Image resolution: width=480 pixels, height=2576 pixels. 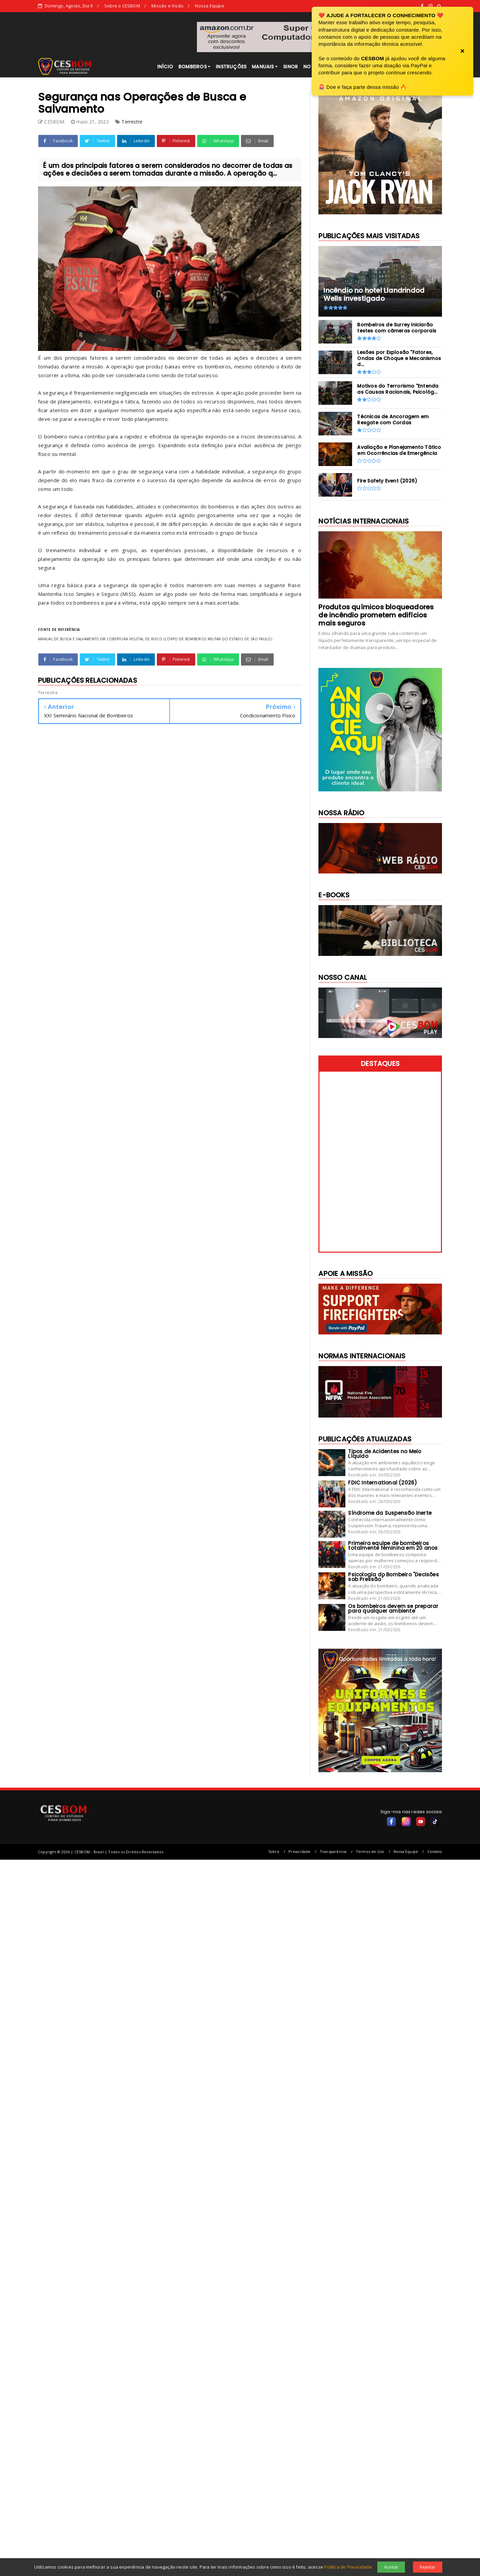 What do you see at coordinates (122, 6) in the screenshot?
I see `Sobre o CESBOM` at bounding box center [122, 6].